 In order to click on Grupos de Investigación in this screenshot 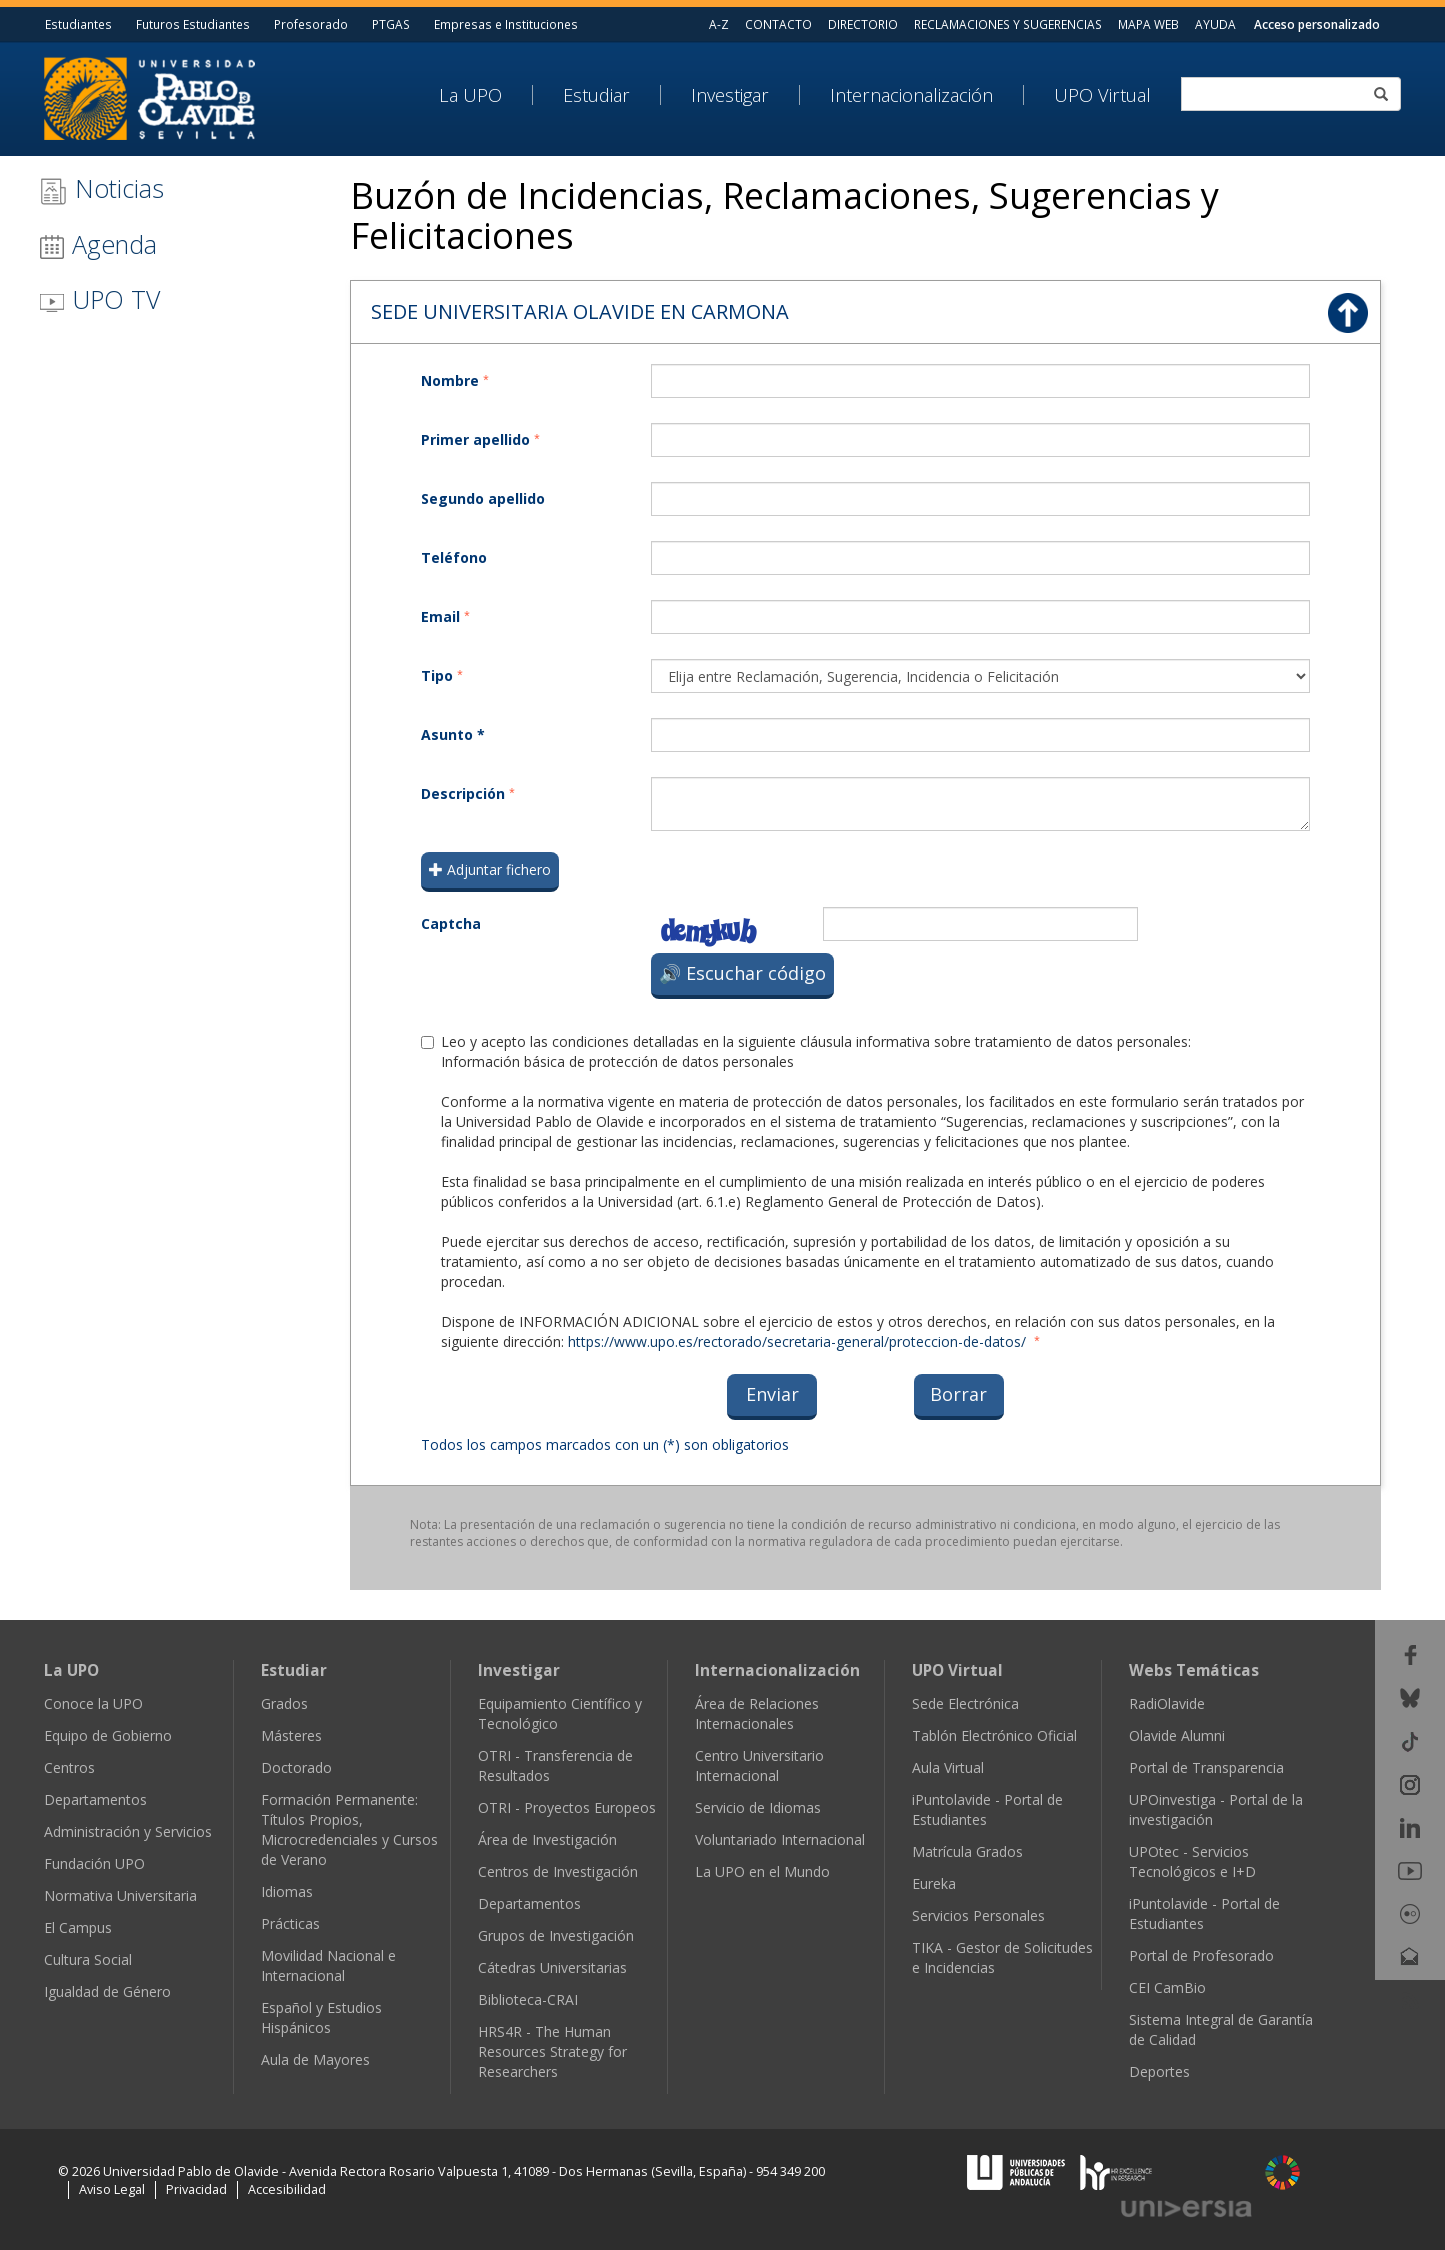, I will do `click(556, 1935)`.